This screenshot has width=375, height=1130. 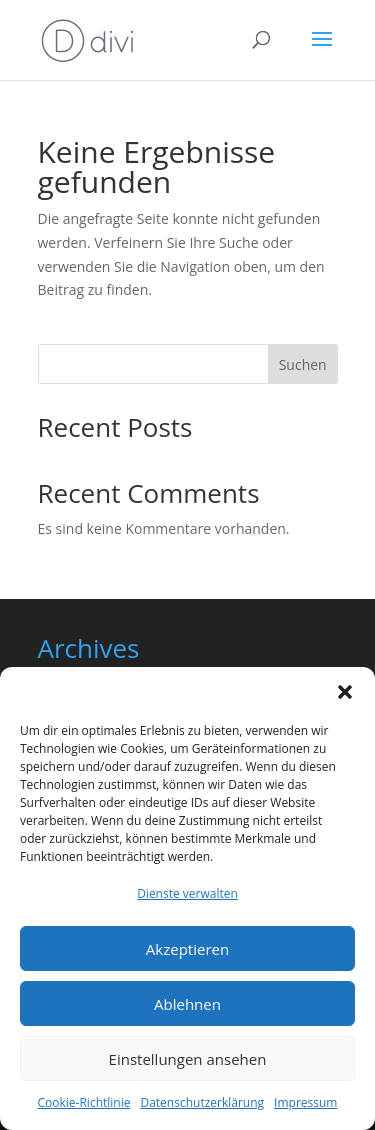 I want to click on Cookie-Richtlinie, so click(x=84, y=1102).